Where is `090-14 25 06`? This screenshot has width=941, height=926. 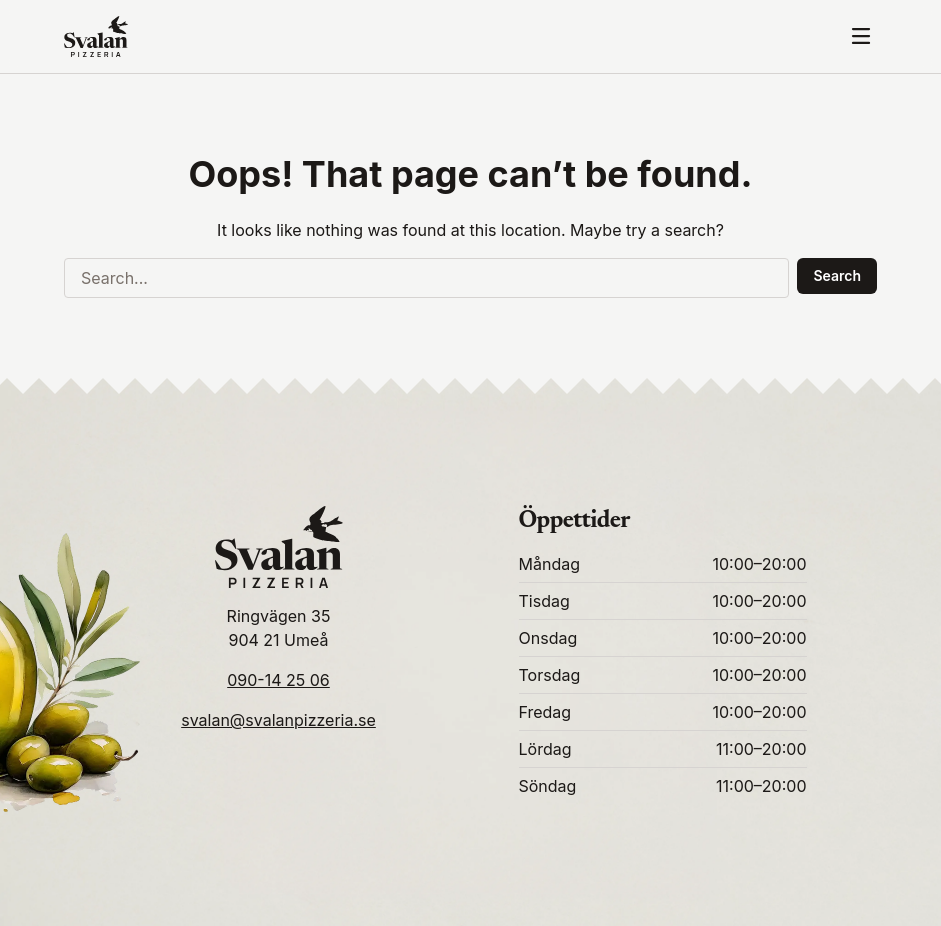
090-14 25 06 is located at coordinates (278, 680).